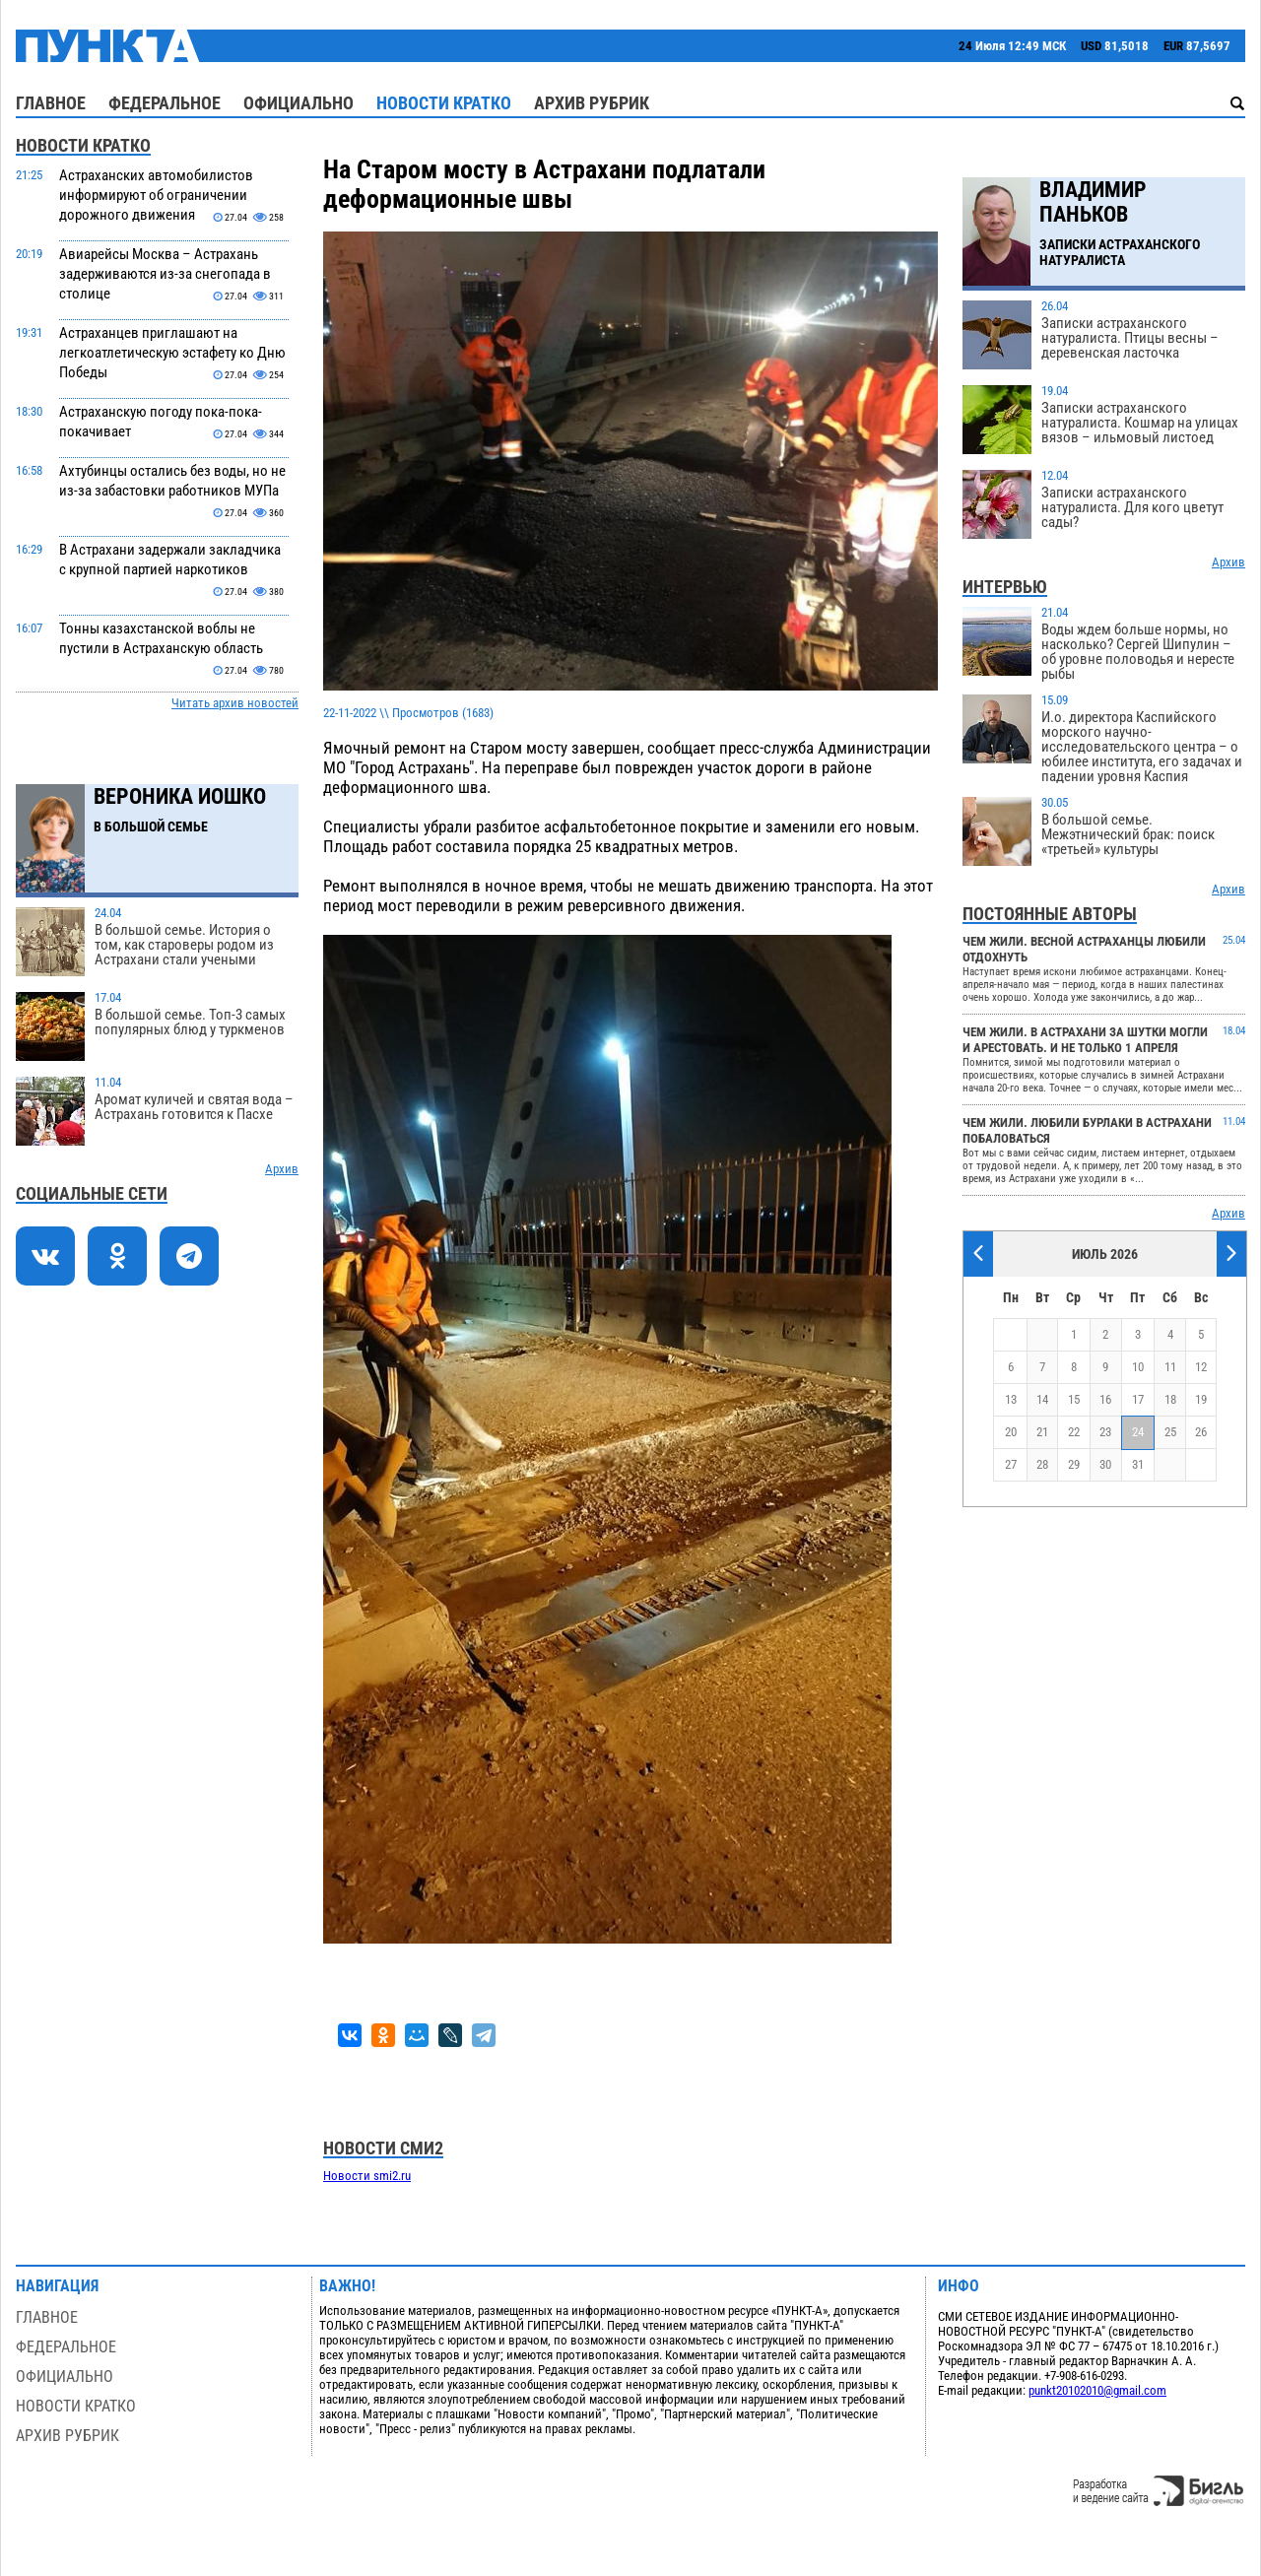 The height and width of the screenshot is (2576, 1261). What do you see at coordinates (1011, 1464) in the screenshot?
I see `27` at bounding box center [1011, 1464].